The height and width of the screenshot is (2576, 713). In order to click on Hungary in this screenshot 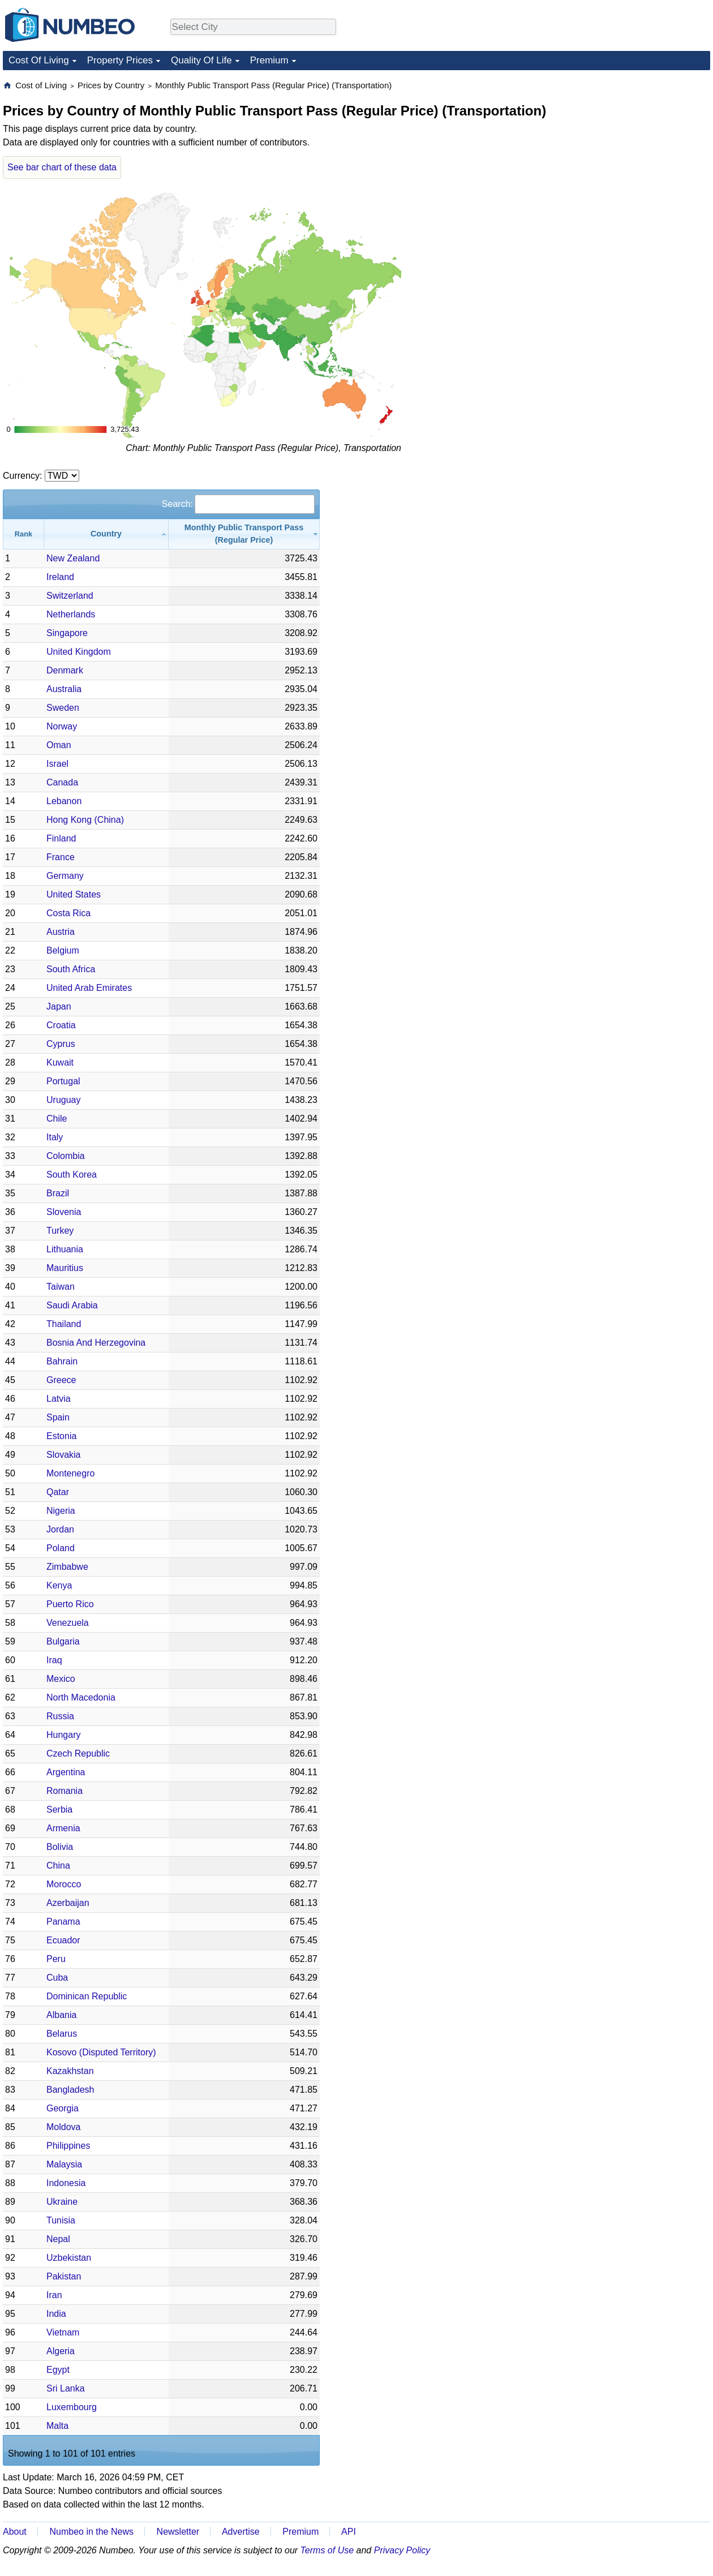, I will do `click(63, 1735)`.